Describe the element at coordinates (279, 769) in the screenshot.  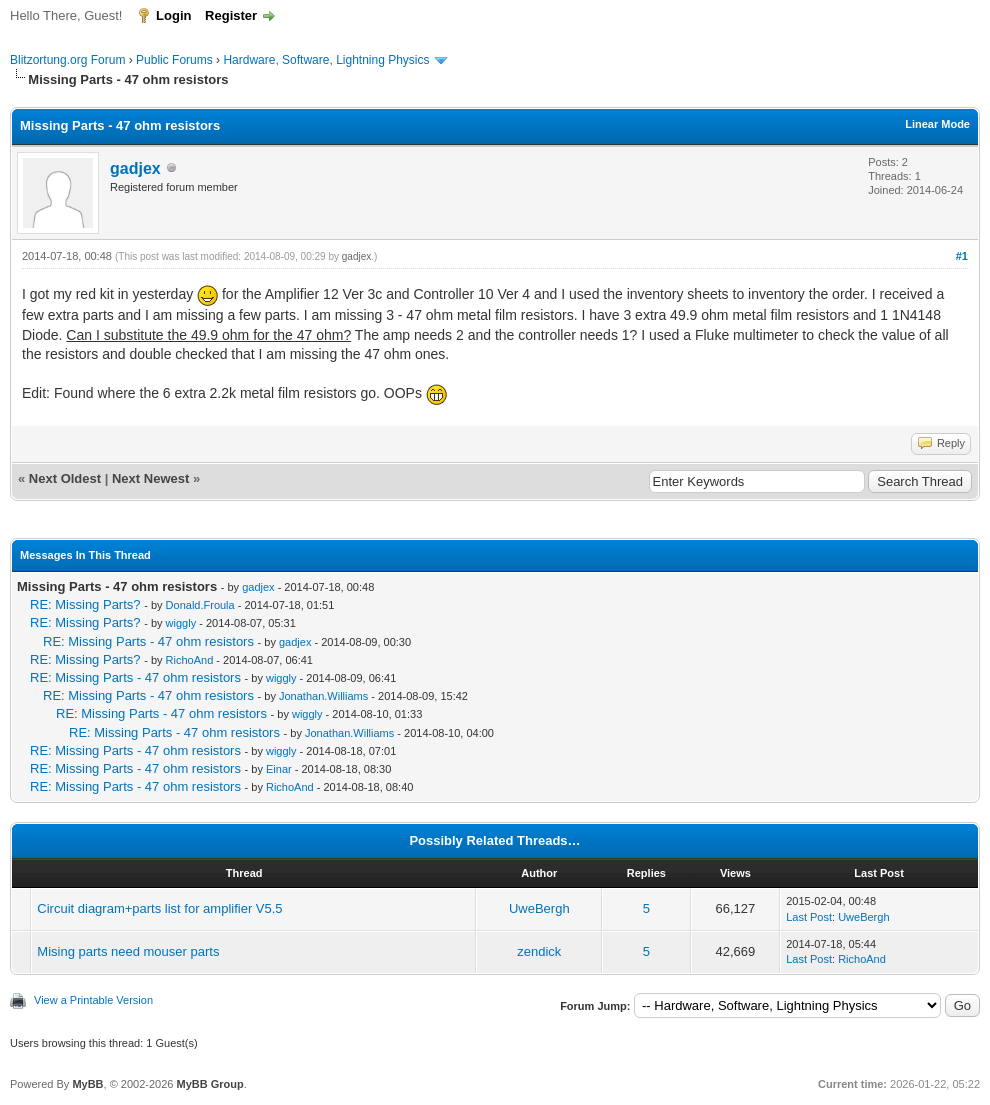
I see `Einar` at that location.